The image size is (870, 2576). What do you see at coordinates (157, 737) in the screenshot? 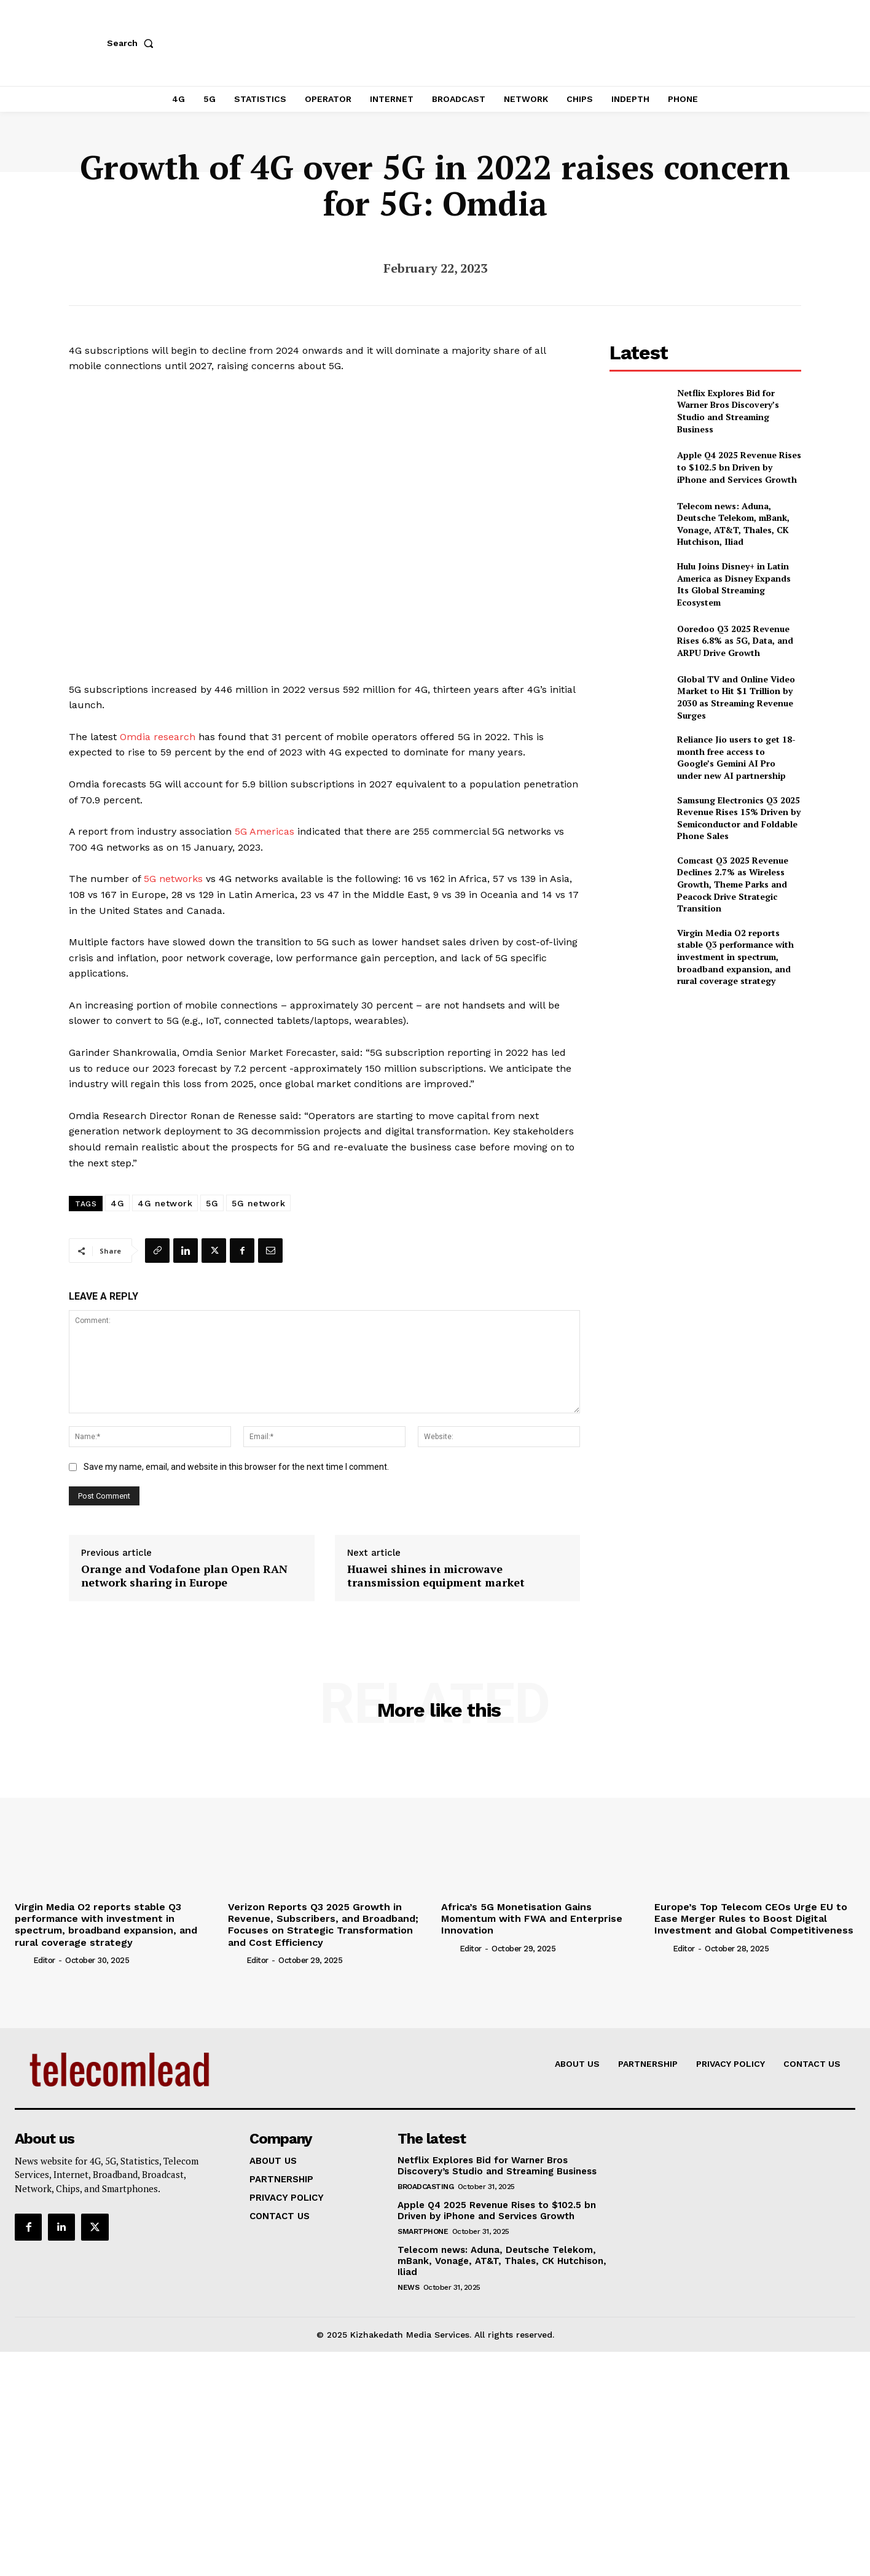
I see `Omdia research` at bounding box center [157, 737].